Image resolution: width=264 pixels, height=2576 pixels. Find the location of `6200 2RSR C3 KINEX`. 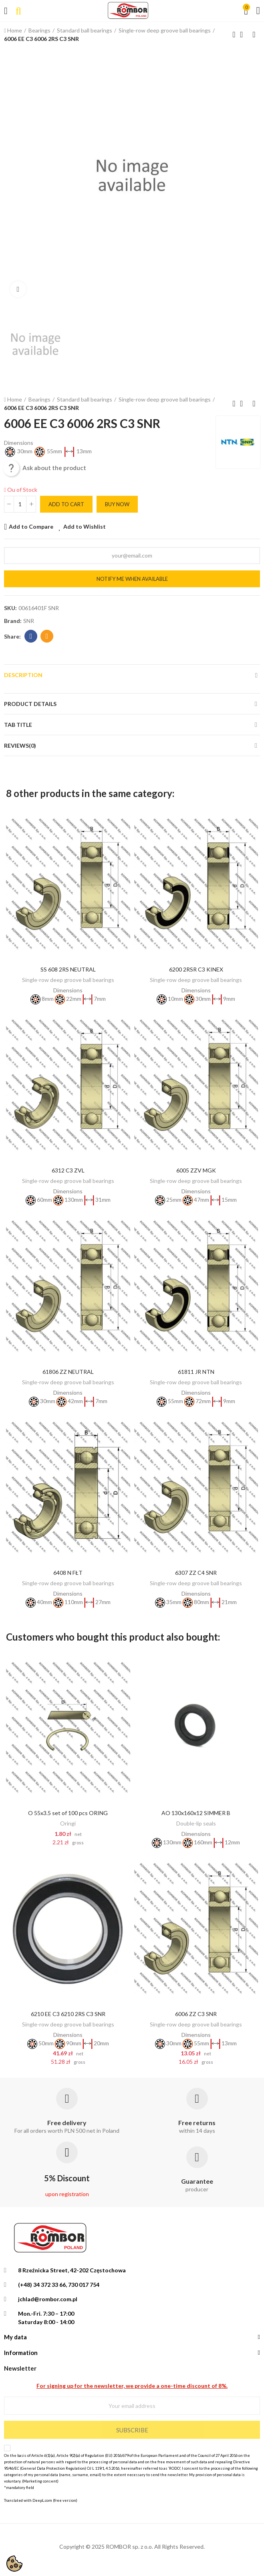

6200 2RSR C3 KINEX is located at coordinates (196, 969).